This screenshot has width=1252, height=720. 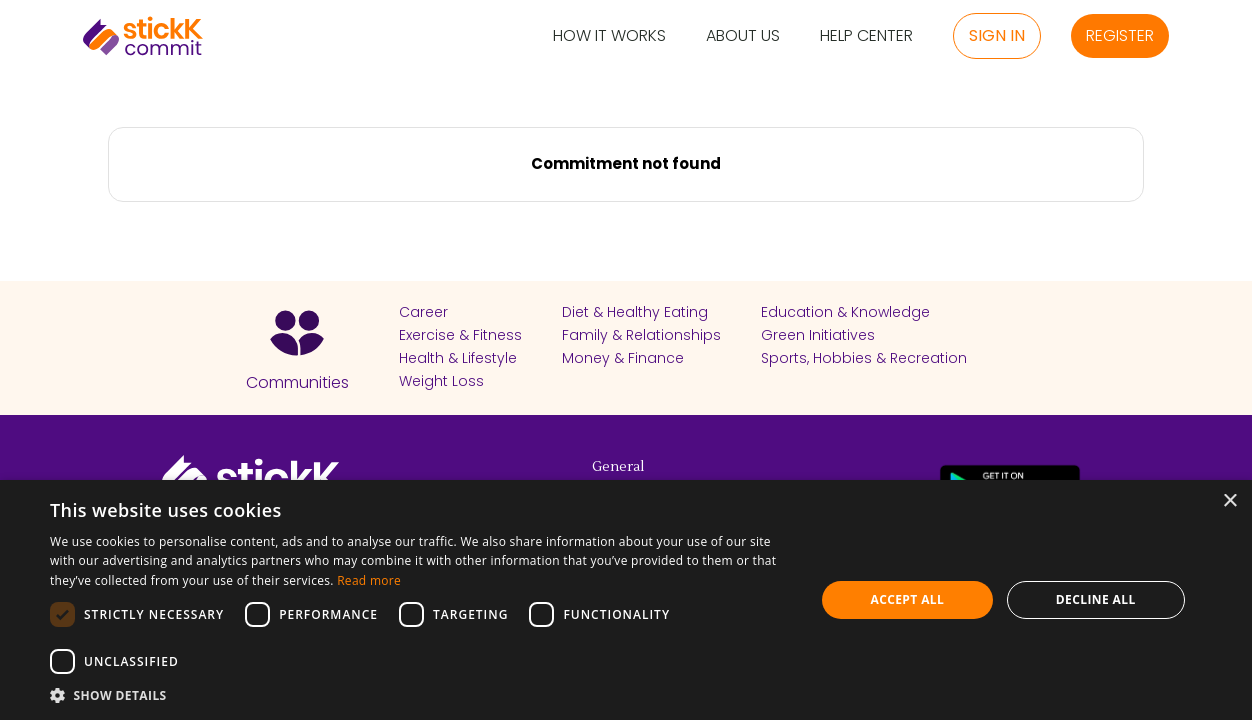 What do you see at coordinates (1120, 35) in the screenshot?
I see `Register` at bounding box center [1120, 35].